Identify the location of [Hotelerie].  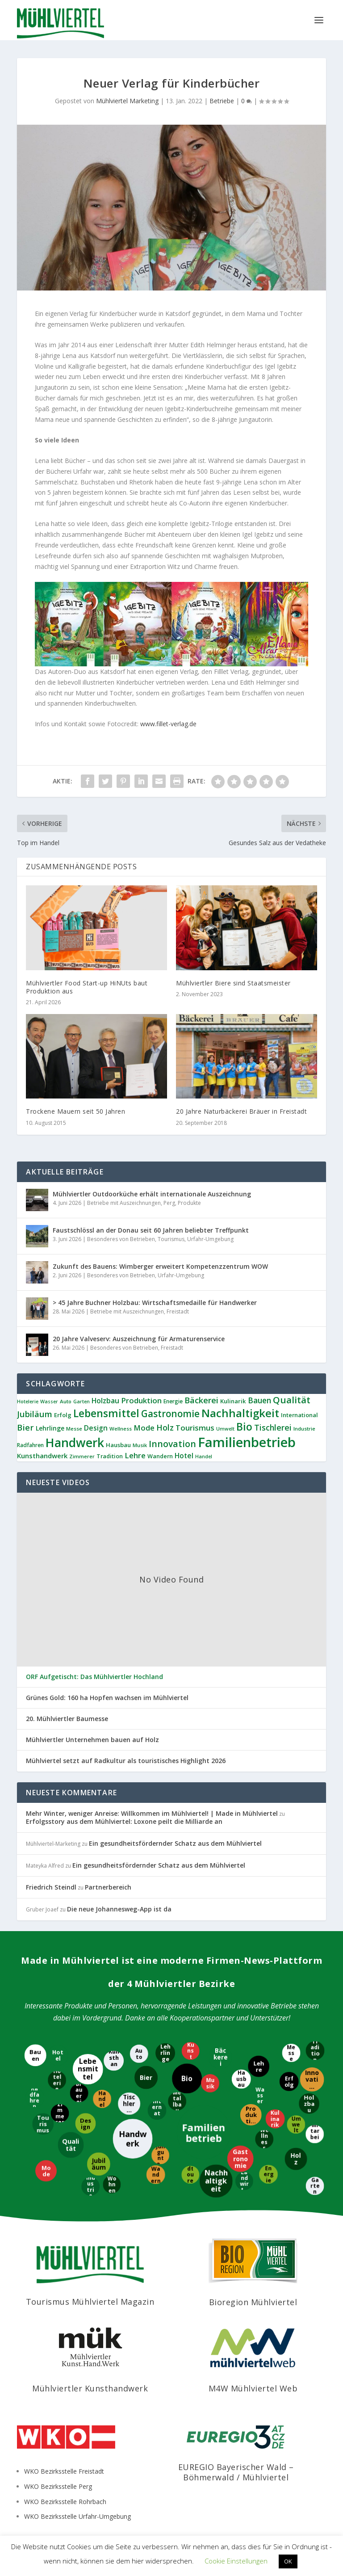
(56, 2080).